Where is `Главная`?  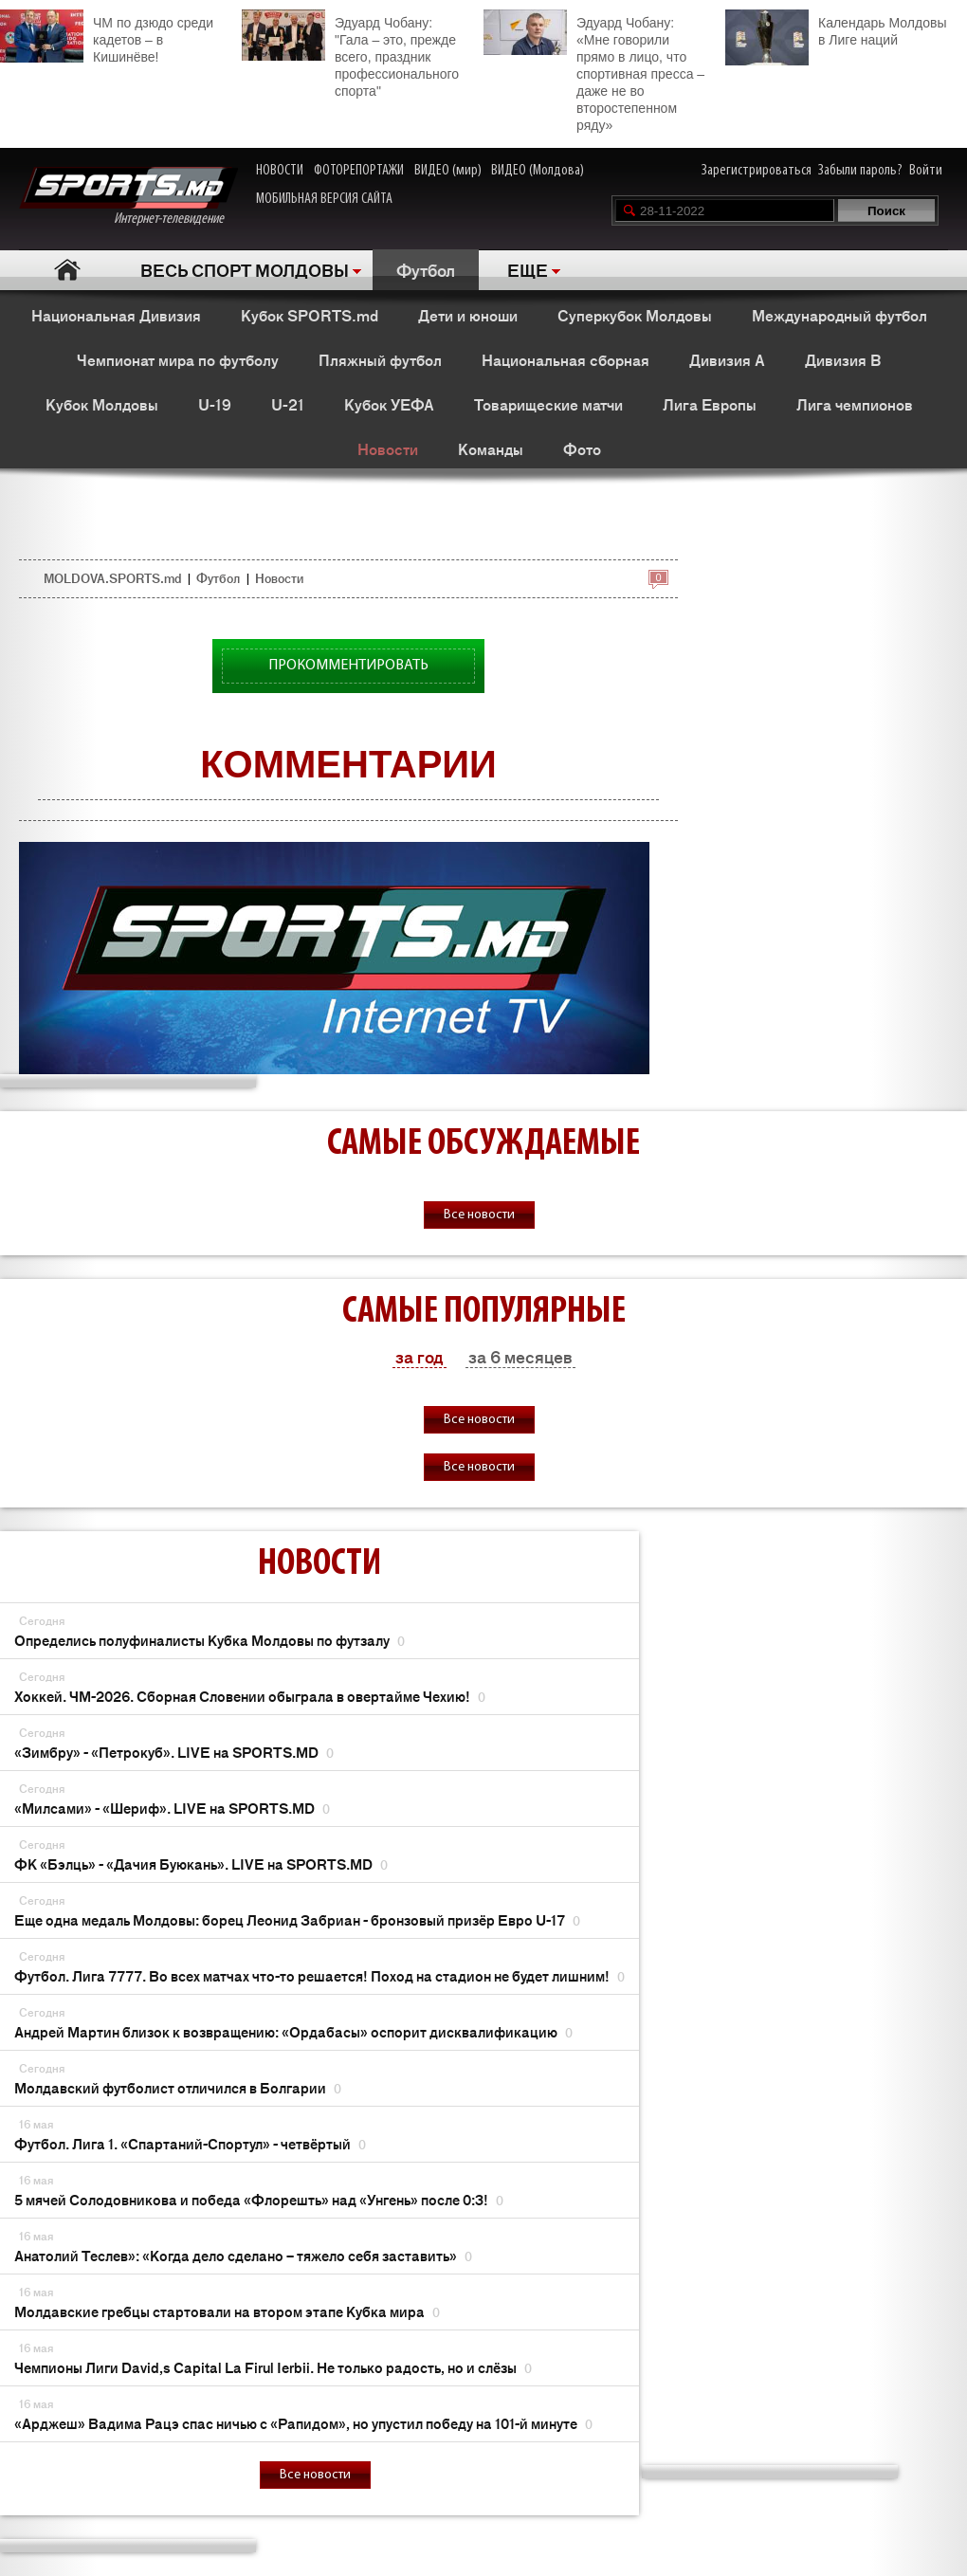 Главная is located at coordinates (68, 269).